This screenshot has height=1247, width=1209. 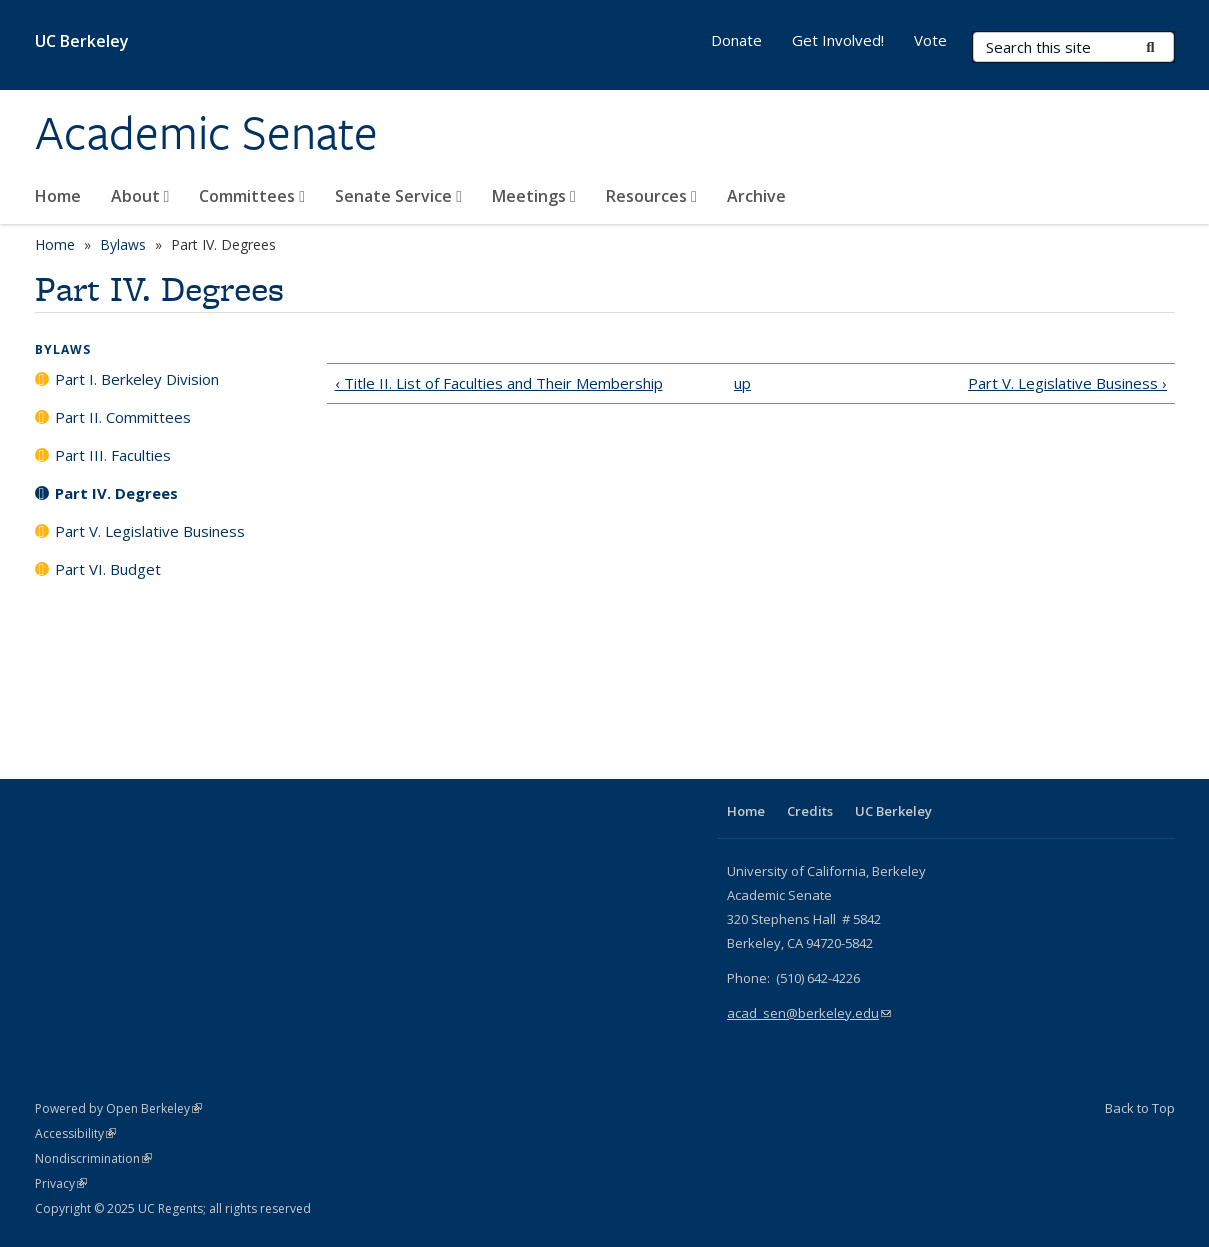 What do you see at coordinates (1067, 383) in the screenshot?
I see `Part V. Legislative Business ›` at bounding box center [1067, 383].